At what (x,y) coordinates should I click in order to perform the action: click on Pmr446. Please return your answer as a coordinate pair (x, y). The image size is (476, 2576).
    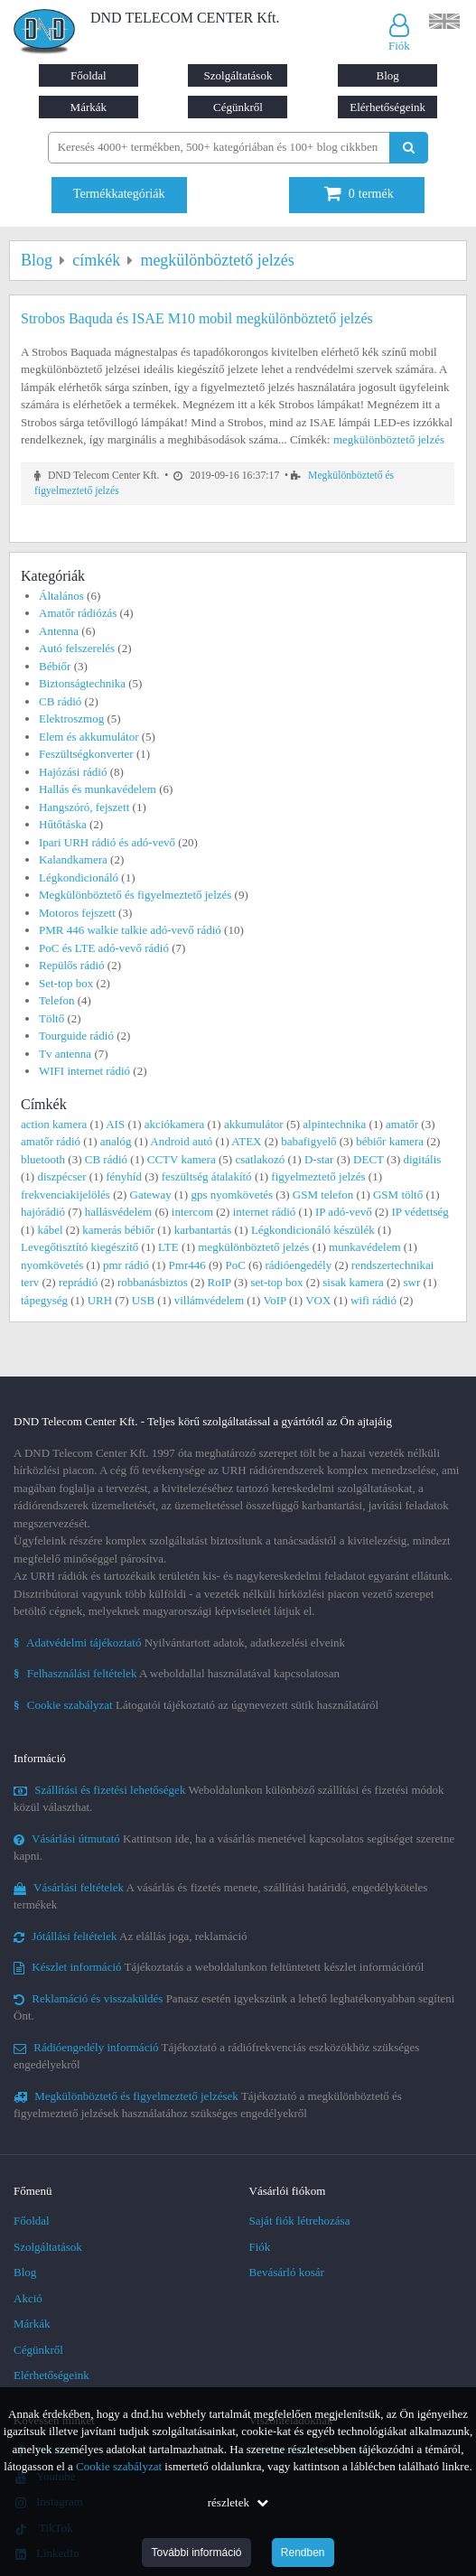
    Looking at the image, I should click on (187, 1265).